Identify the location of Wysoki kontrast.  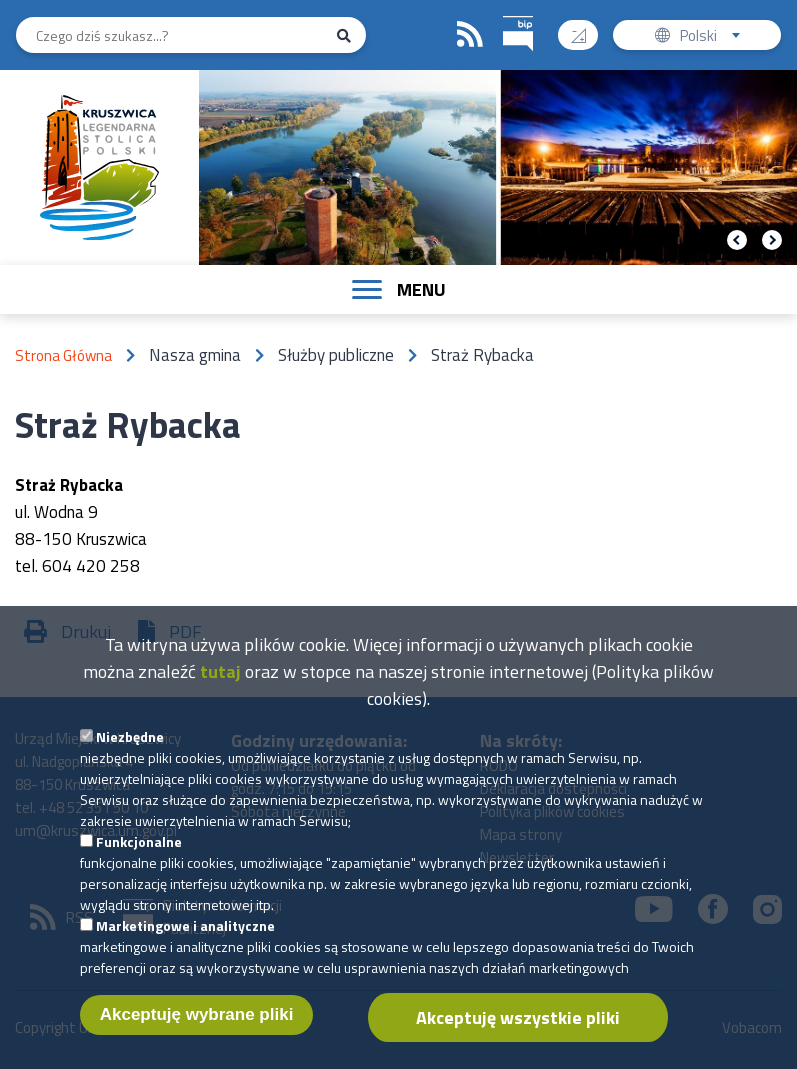
(586, 28).